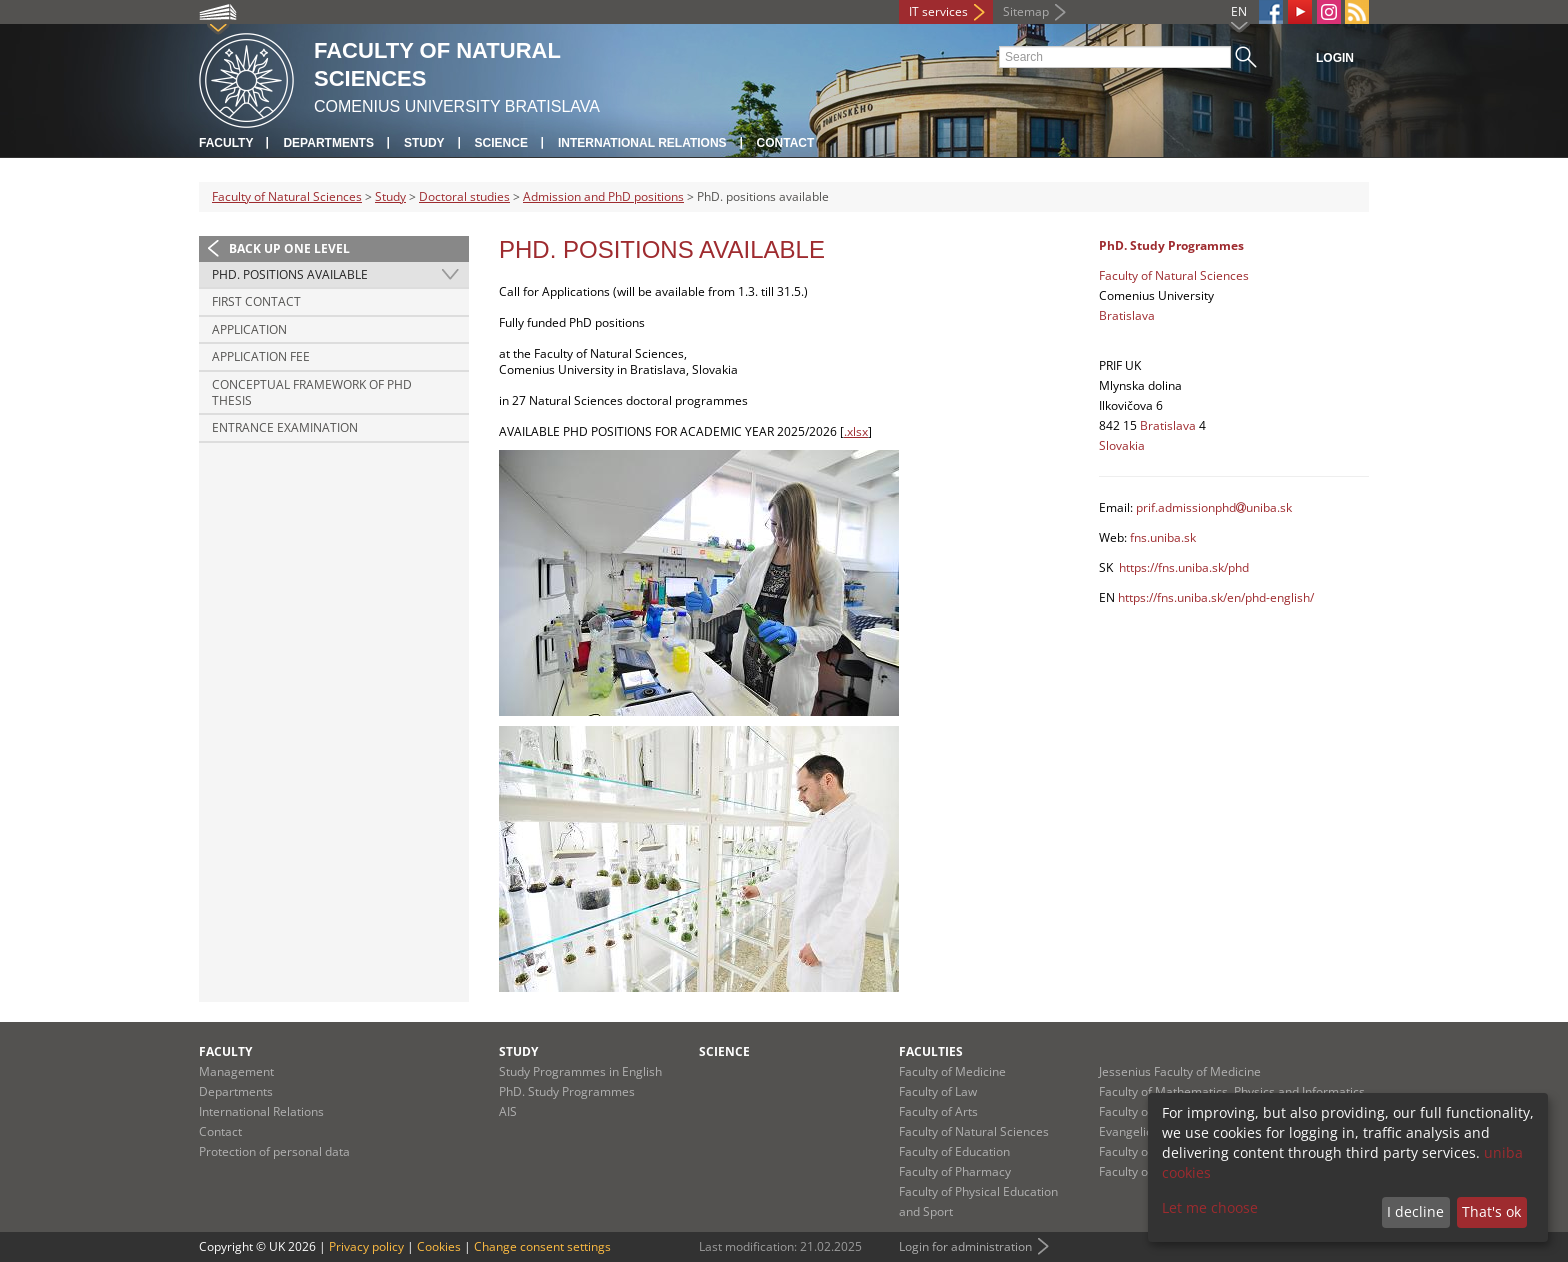 This screenshot has width=1568, height=1262. Describe the element at coordinates (366, 1246) in the screenshot. I see `Privacy policy` at that location.